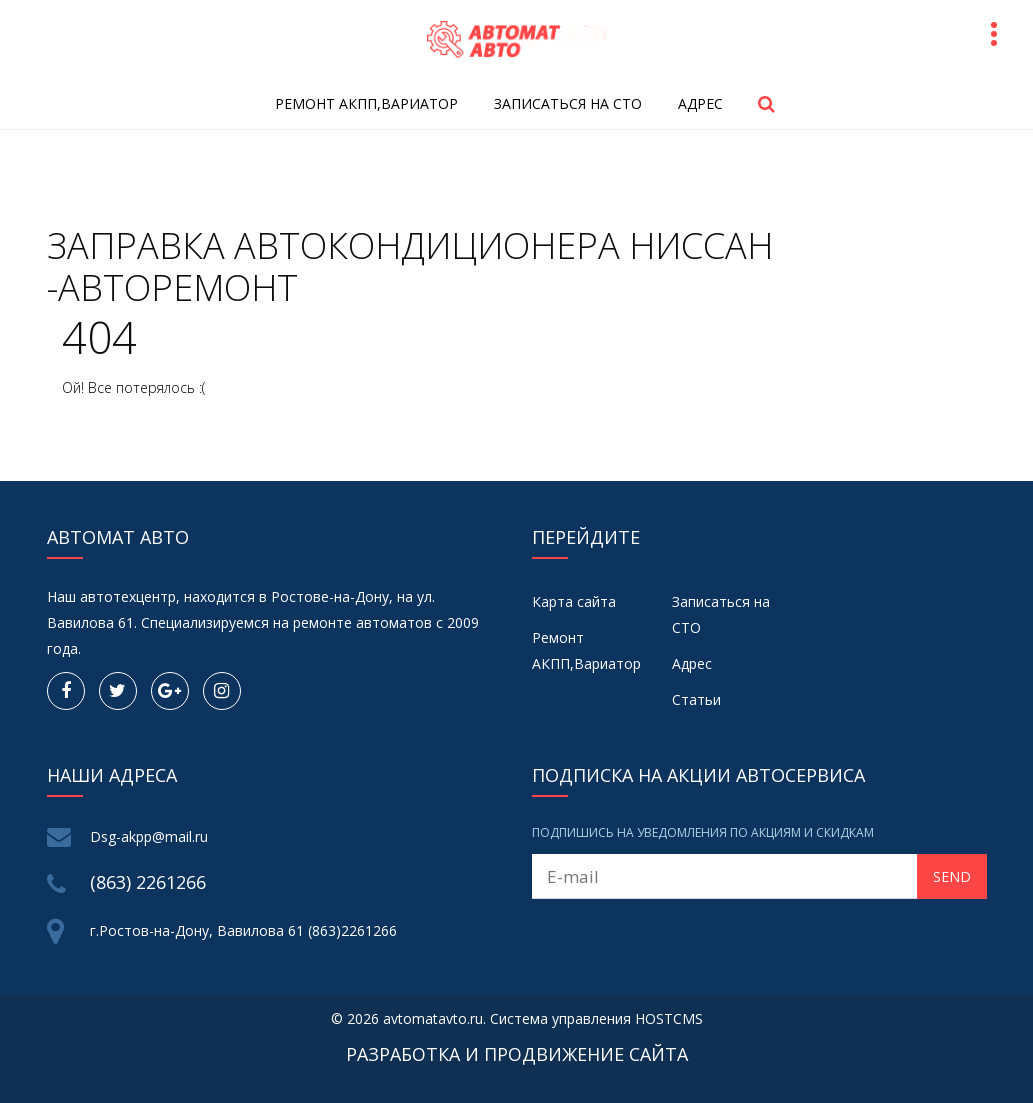 This screenshot has width=1033, height=1103. What do you see at coordinates (517, 1054) in the screenshot?
I see `Разработка и продвижение сайта` at bounding box center [517, 1054].